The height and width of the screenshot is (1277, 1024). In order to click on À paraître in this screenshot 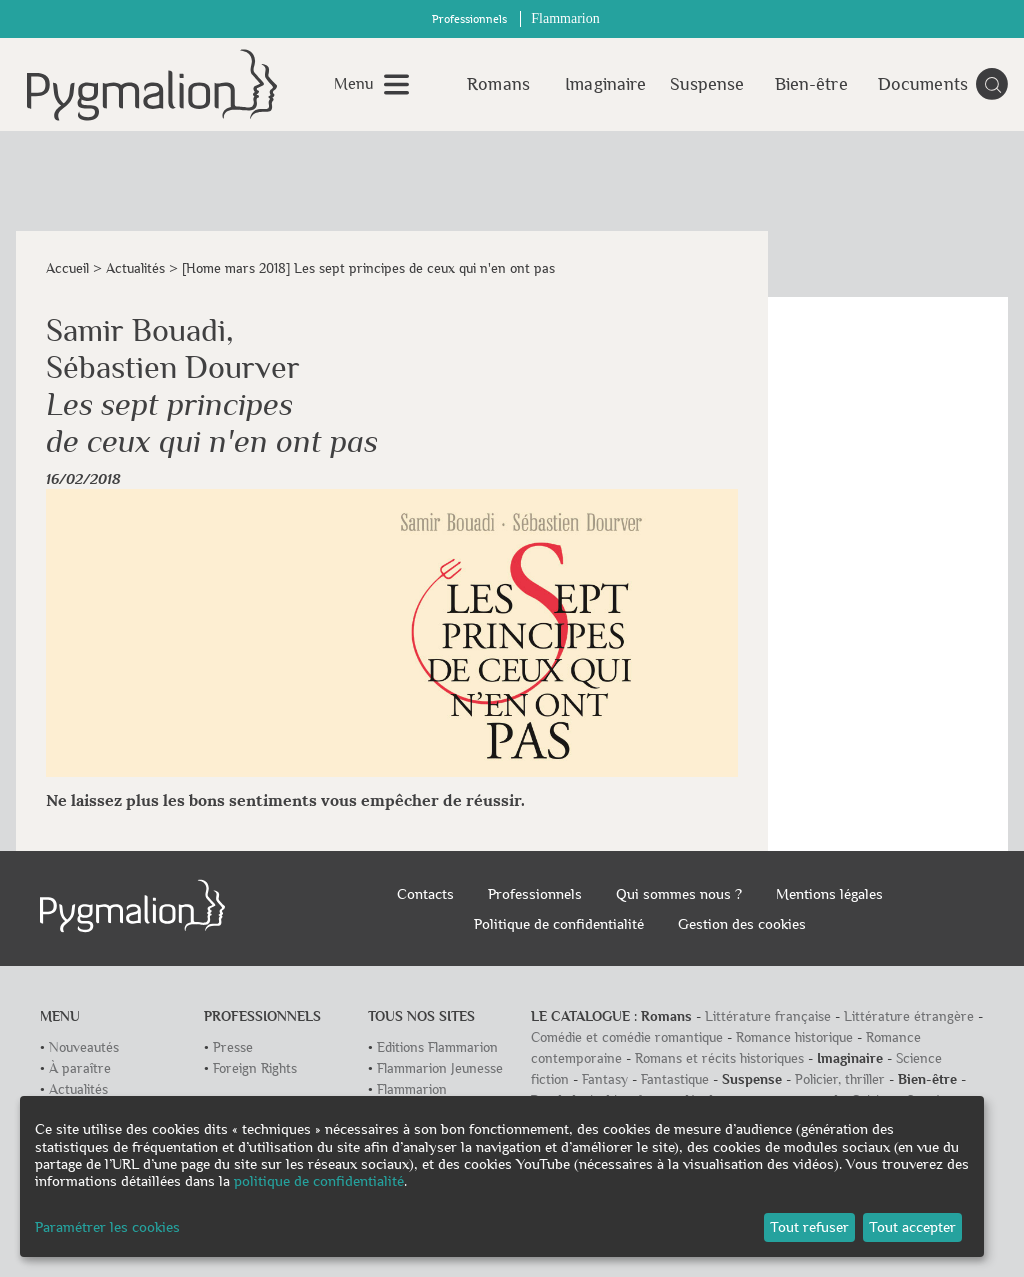, I will do `click(80, 1068)`.